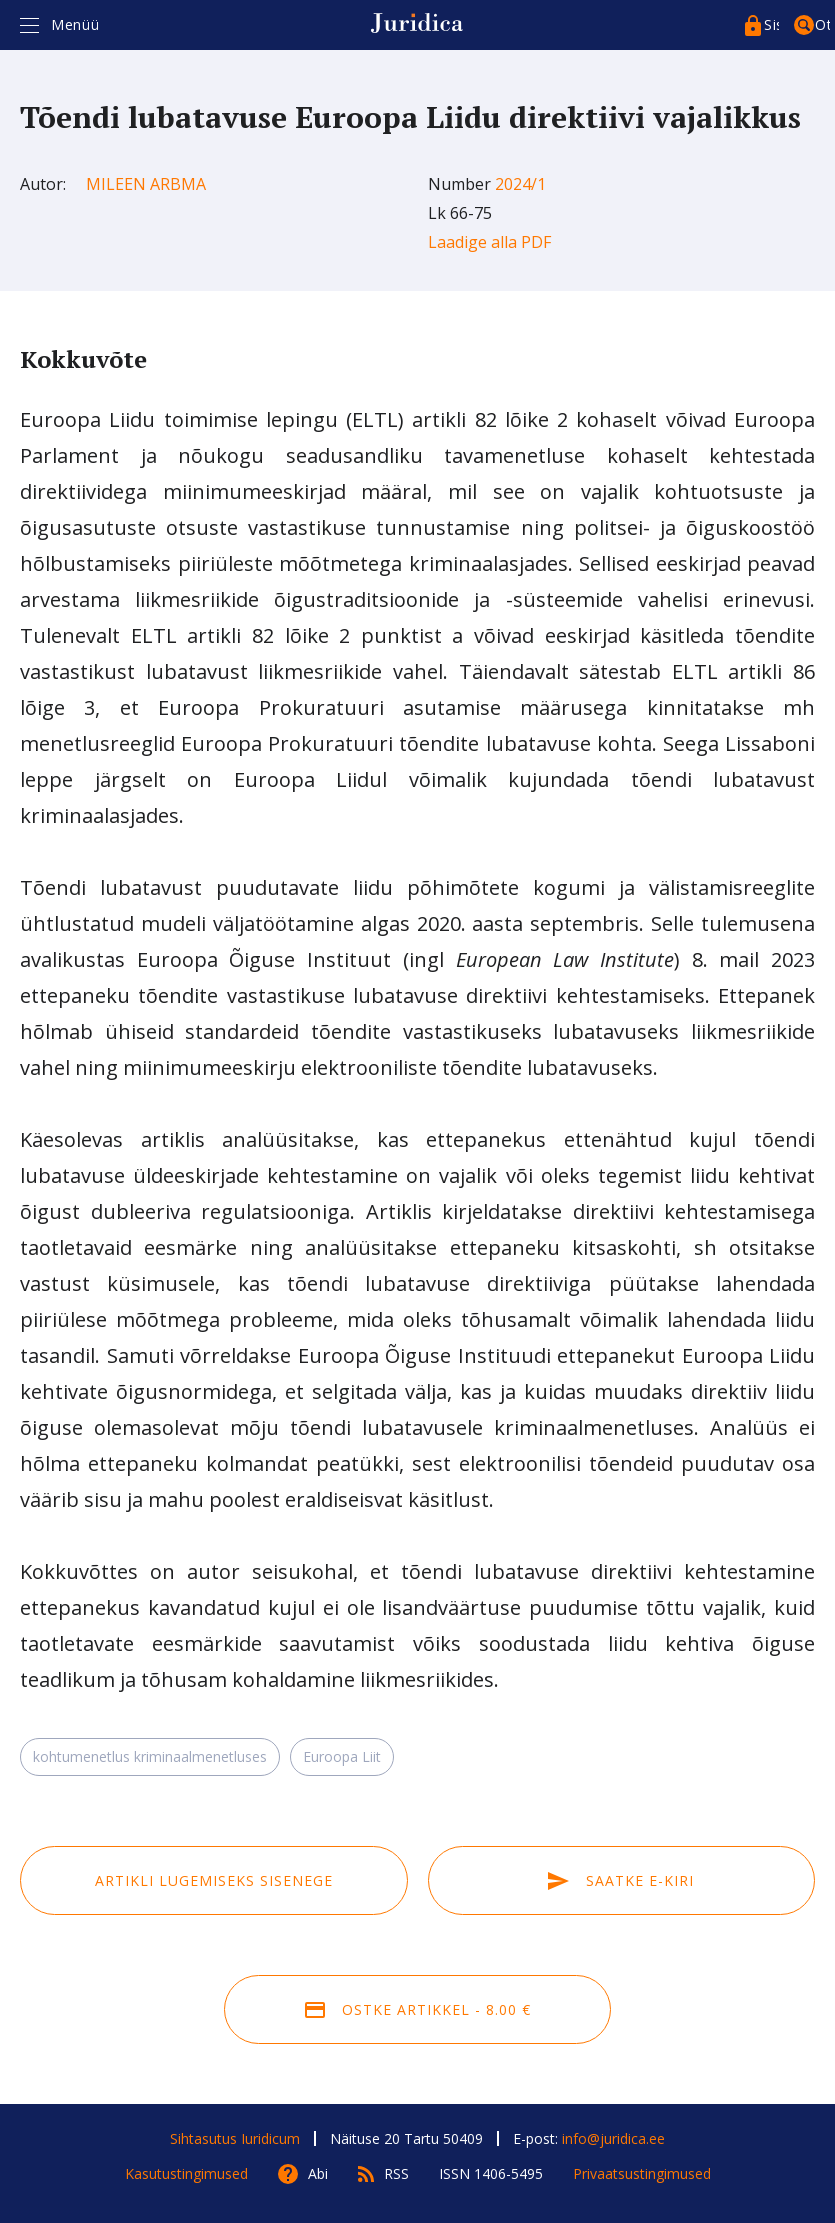 This screenshot has width=835, height=2223. I want to click on Kasutustingimused, so click(186, 2173).